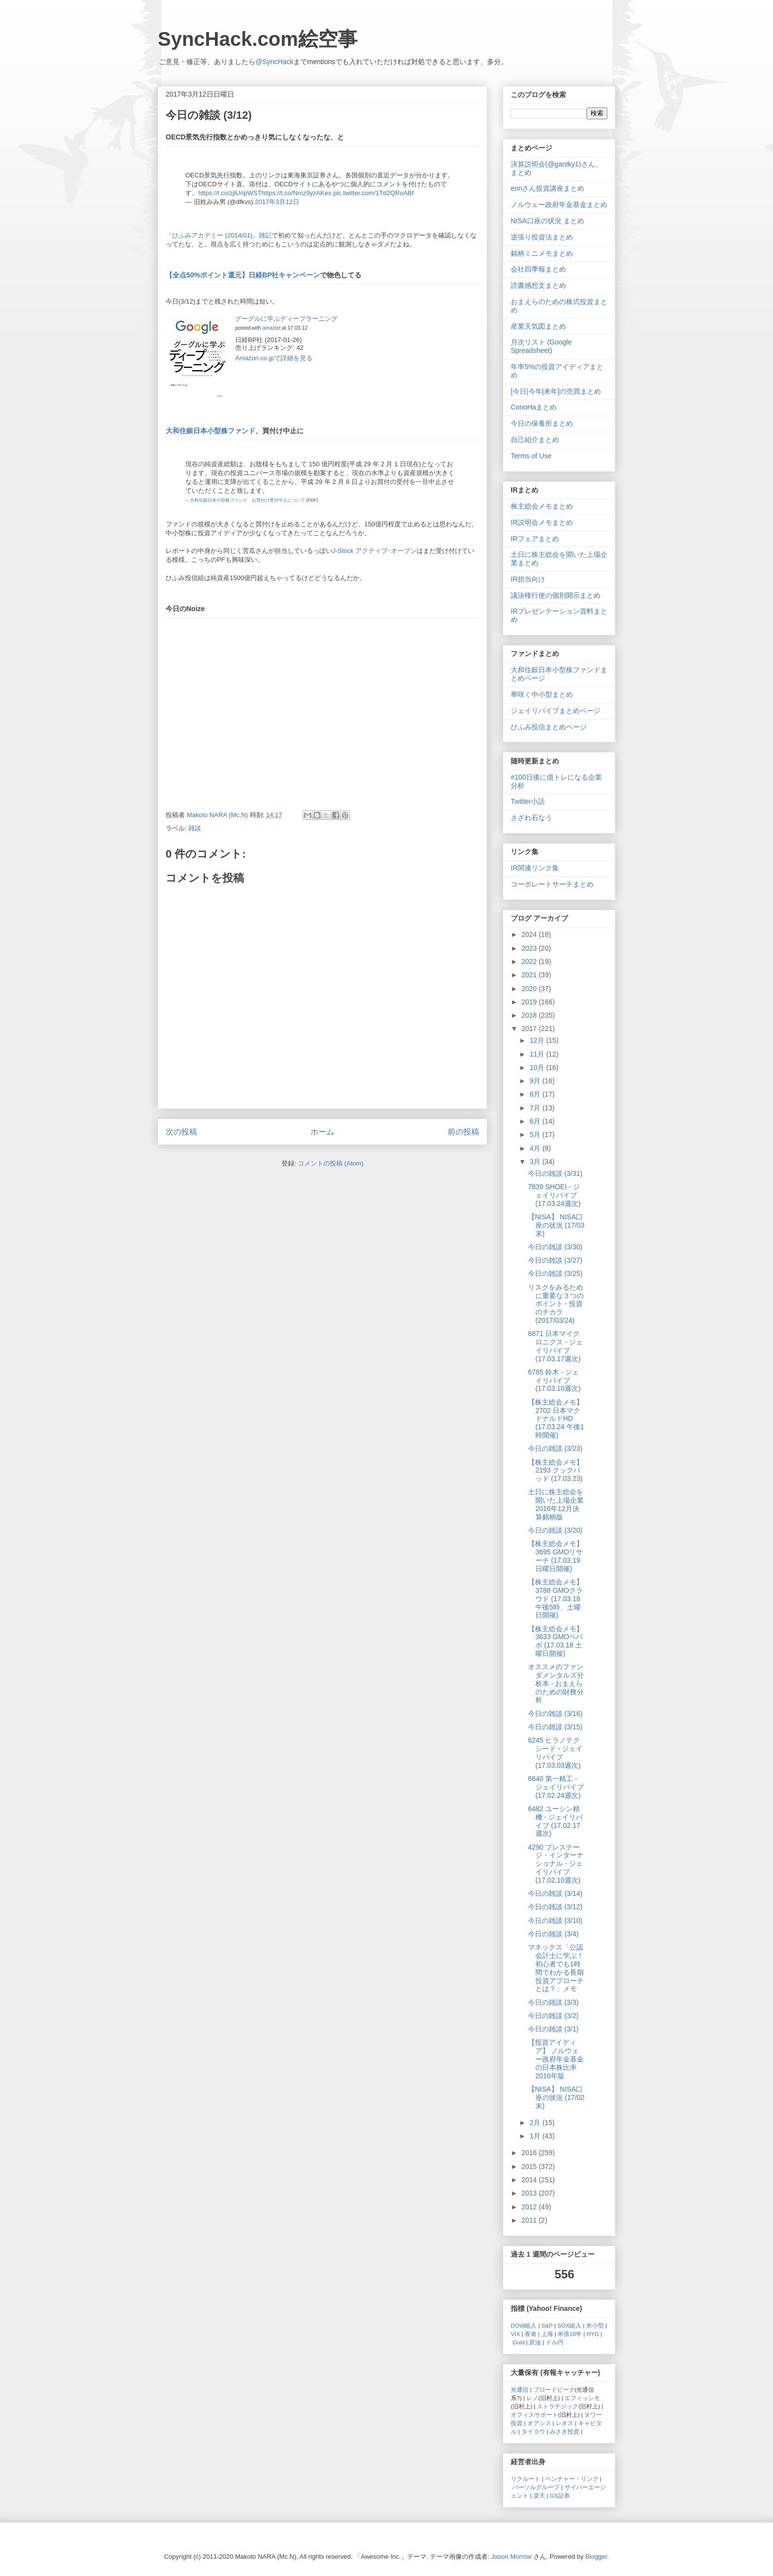 This screenshot has height=2576, width=773. What do you see at coordinates (530, 2193) in the screenshot?
I see `2013` at bounding box center [530, 2193].